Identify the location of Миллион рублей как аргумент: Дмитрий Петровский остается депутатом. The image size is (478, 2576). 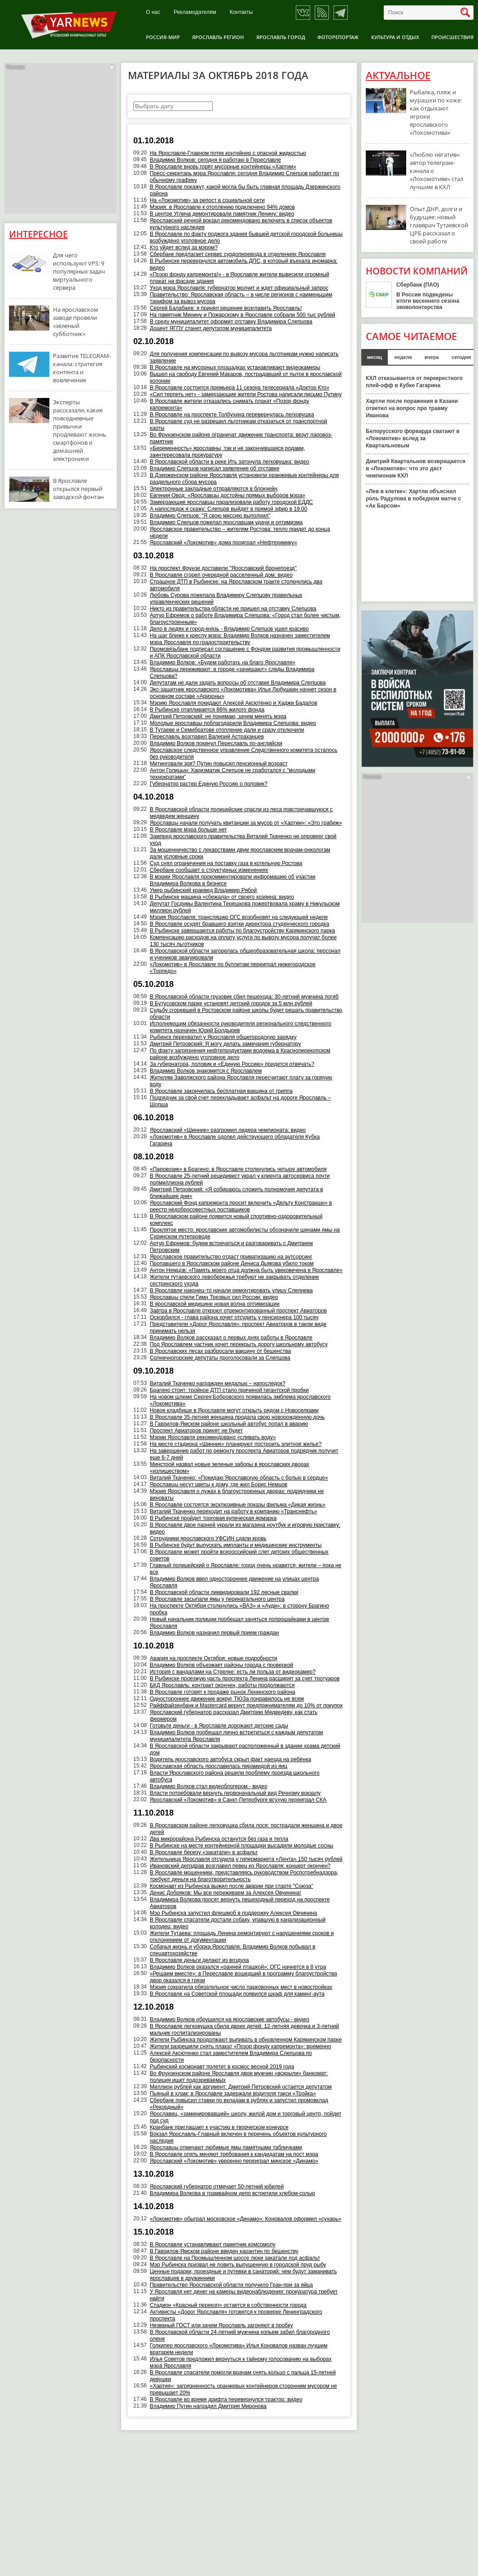
(241, 2087).